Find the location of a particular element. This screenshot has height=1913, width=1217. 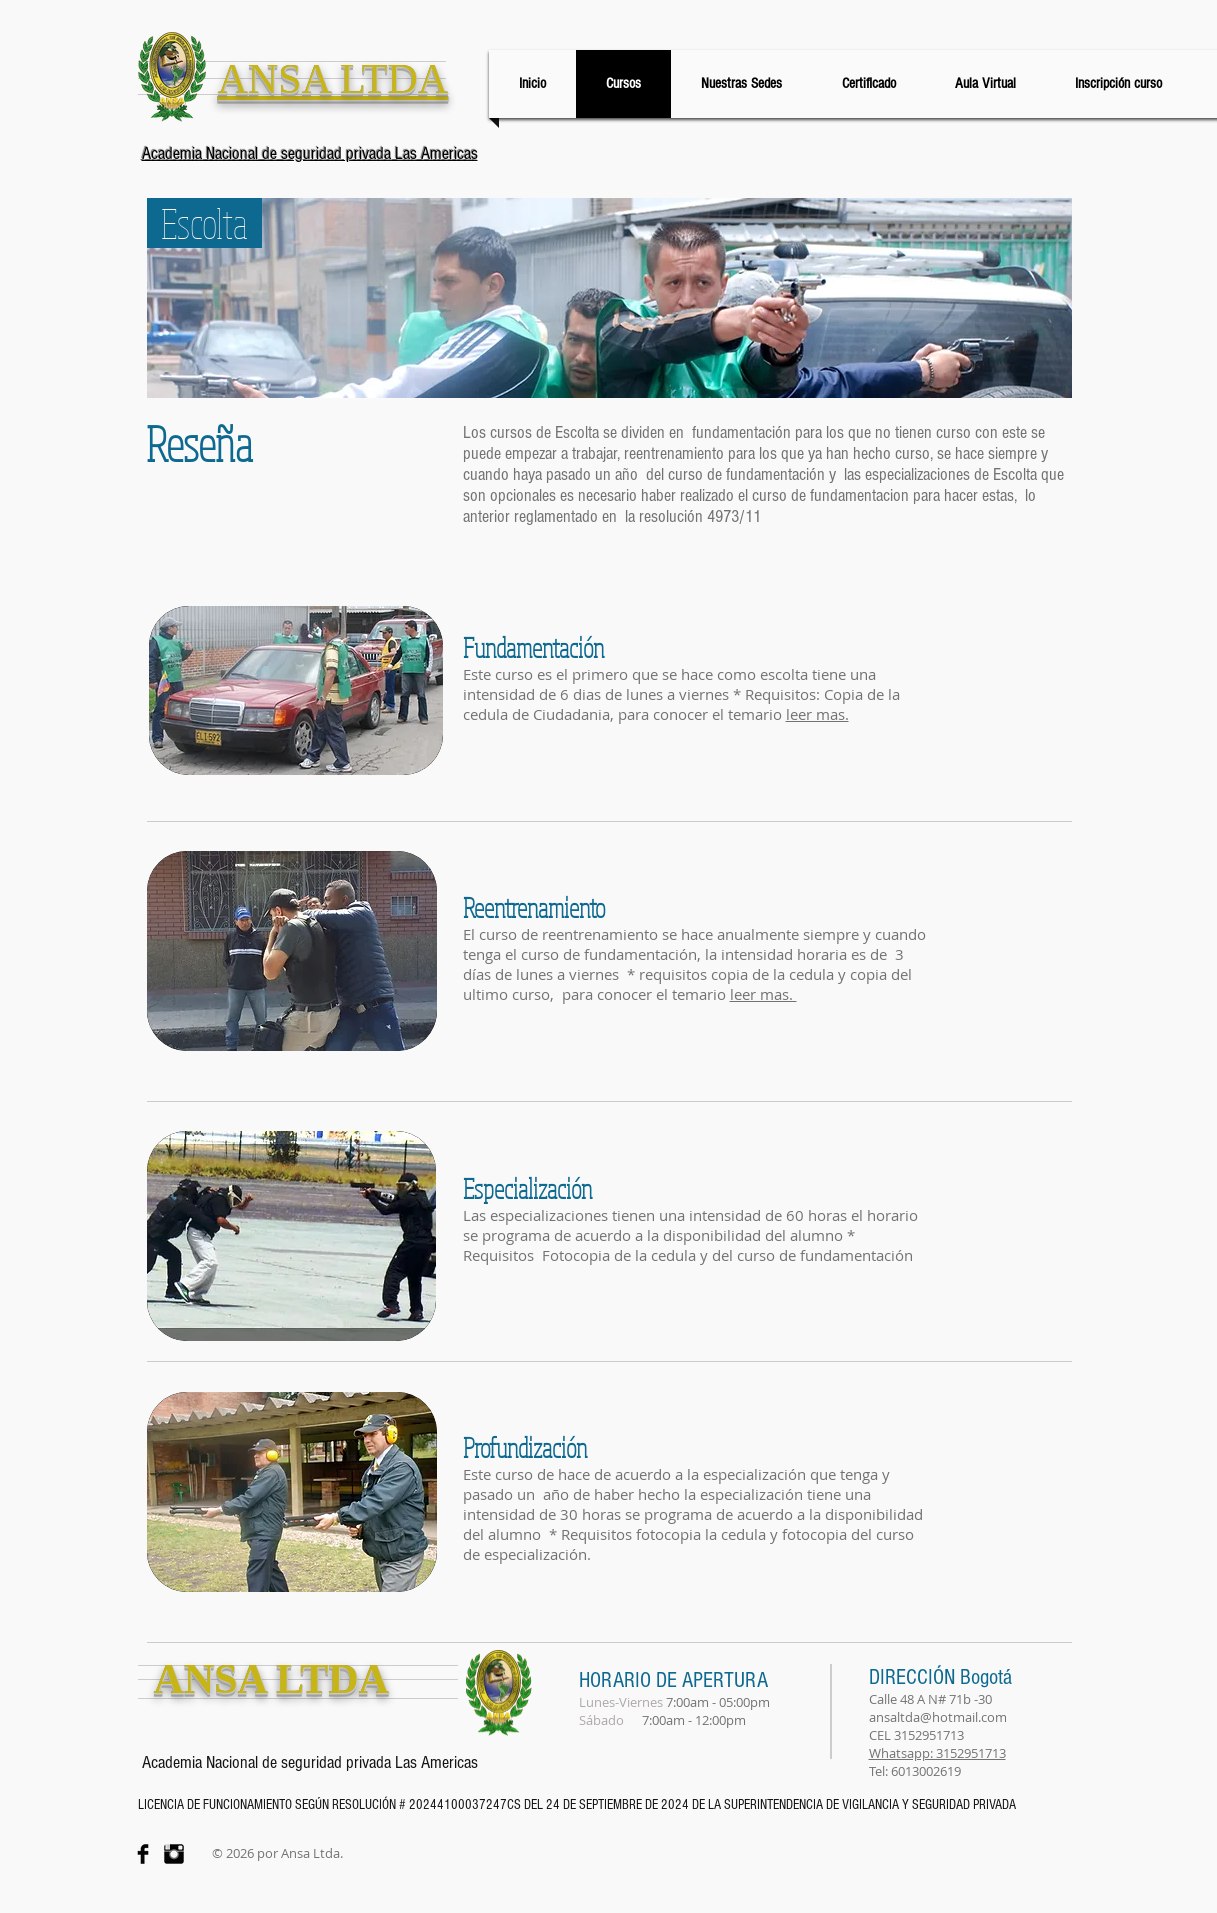

[Facebook Basic Black] is located at coordinates (143, 1854).